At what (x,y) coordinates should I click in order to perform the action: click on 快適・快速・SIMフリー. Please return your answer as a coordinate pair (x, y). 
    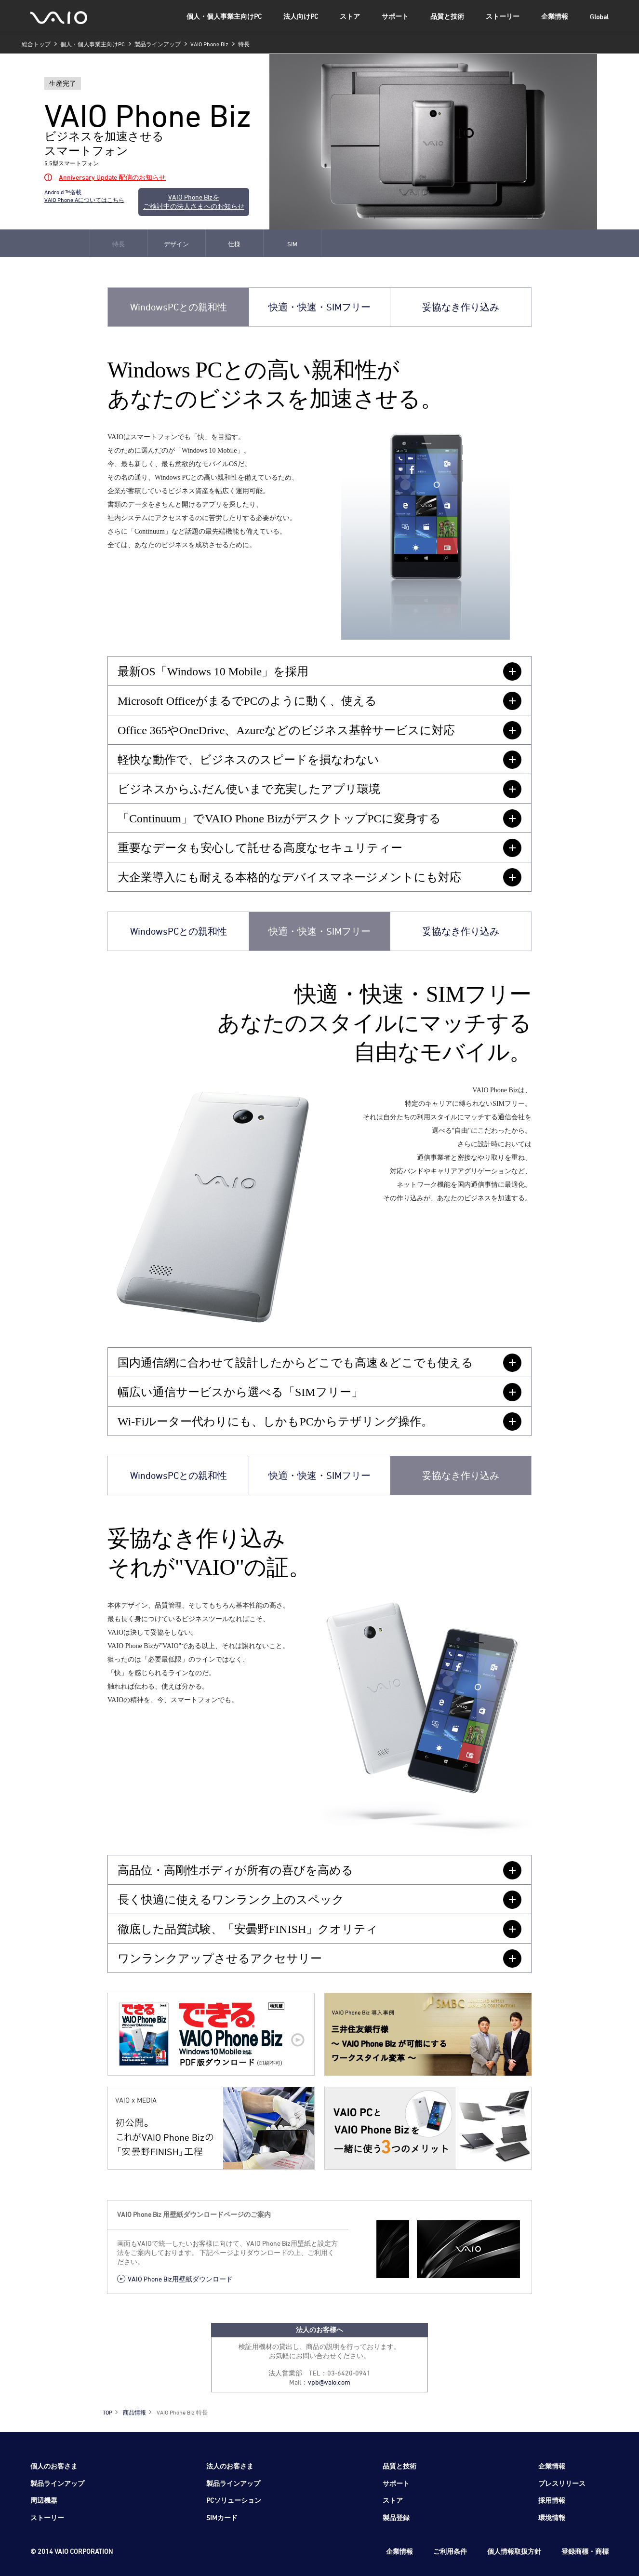
    Looking at the image, I should click on (319, 306).